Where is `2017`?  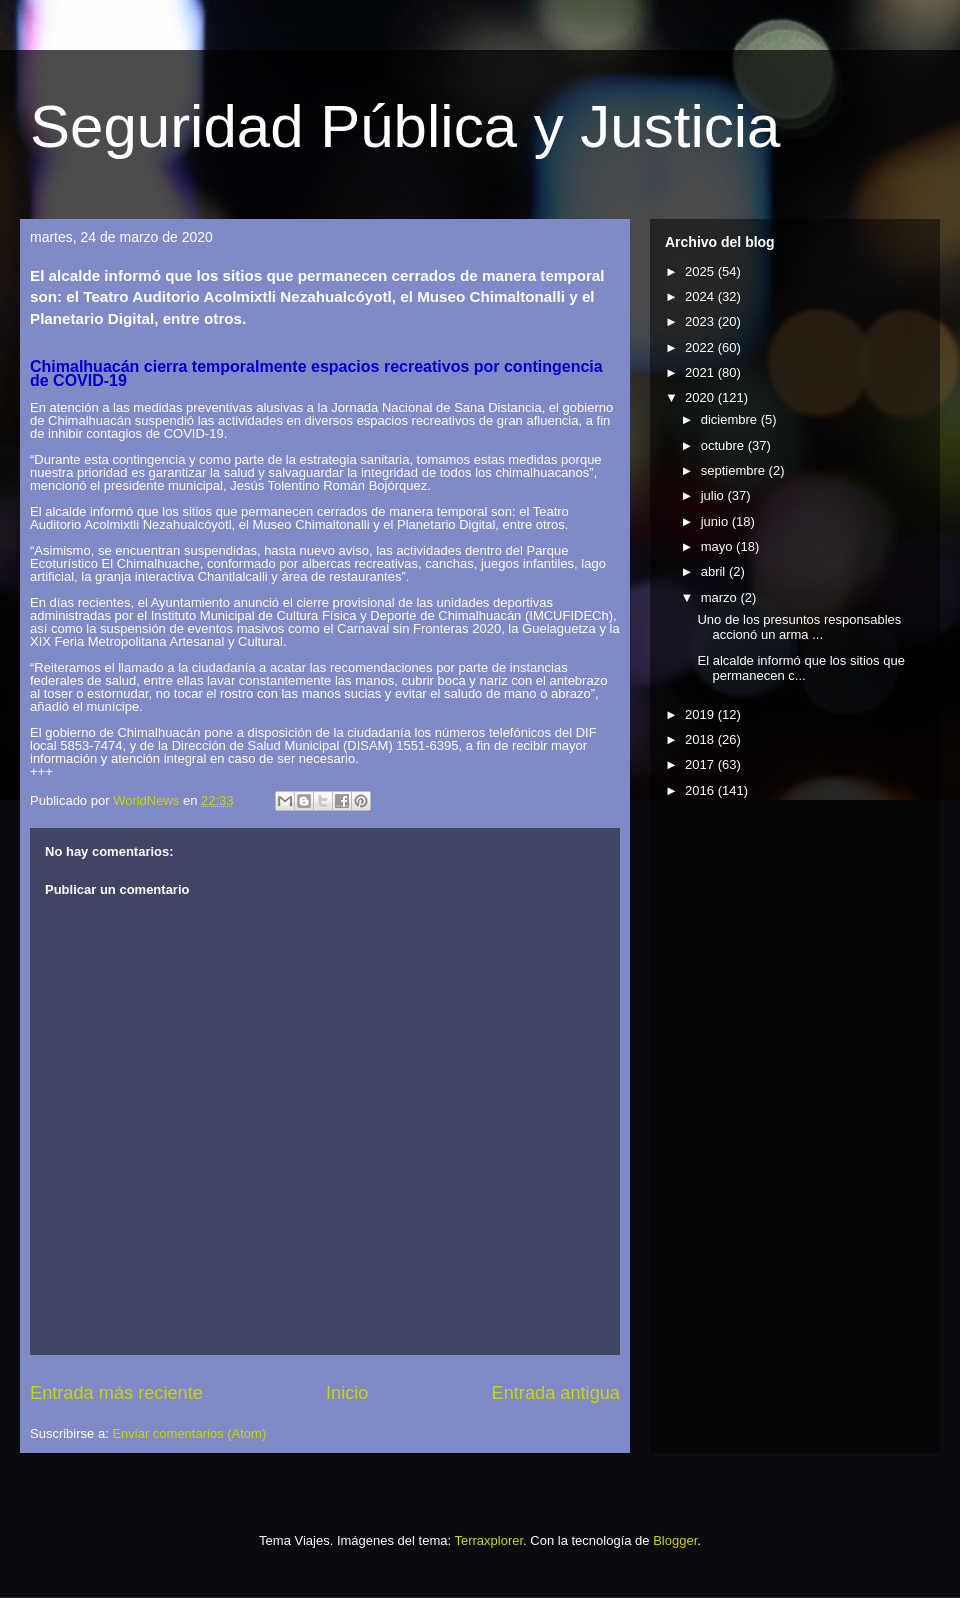
2017 is located at coordinates (701, 764).